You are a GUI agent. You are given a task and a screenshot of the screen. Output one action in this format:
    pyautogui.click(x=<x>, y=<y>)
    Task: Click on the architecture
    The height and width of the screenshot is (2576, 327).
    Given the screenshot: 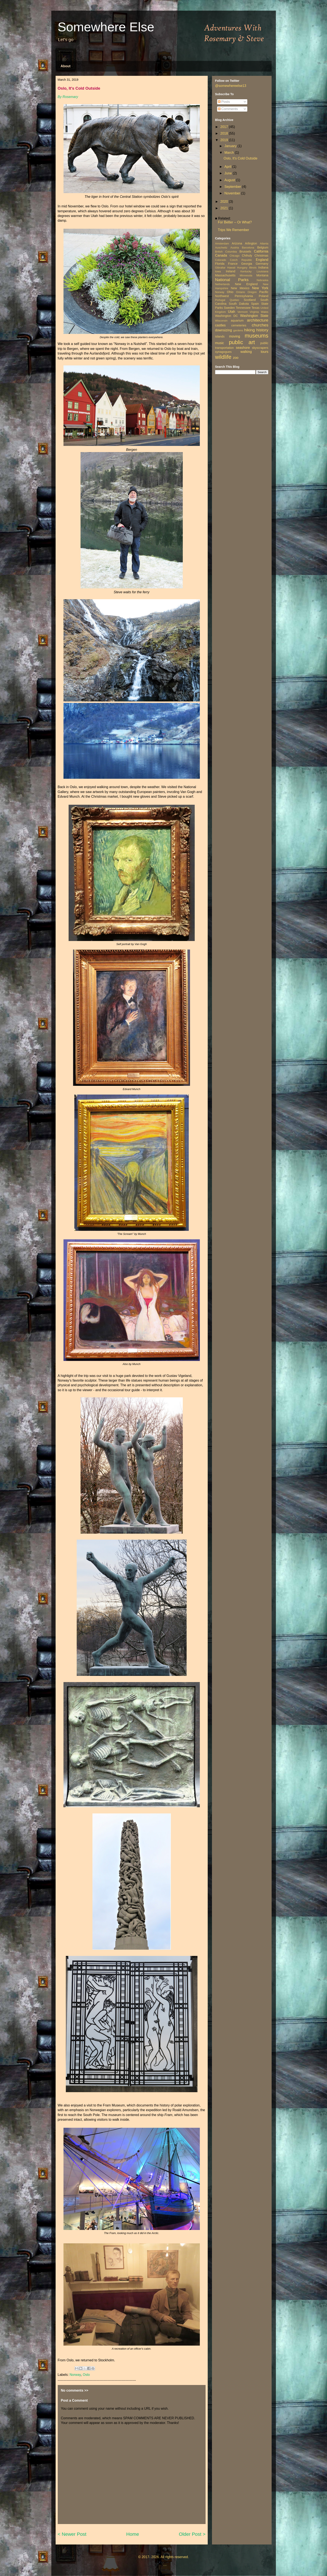 What is the action you would take?
    pyautogui.click(x=257, y=320)
    